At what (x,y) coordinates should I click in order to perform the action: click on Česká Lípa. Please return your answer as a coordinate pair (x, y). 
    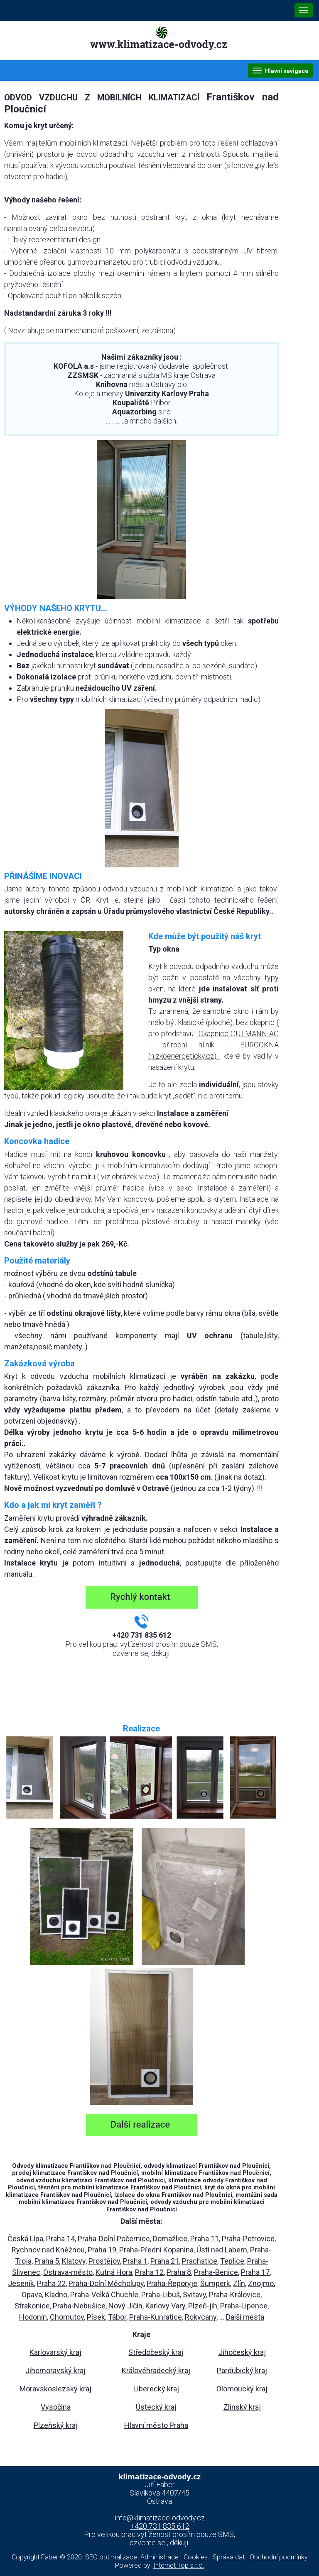
    Looking at the image, I should click on (25, 2238).